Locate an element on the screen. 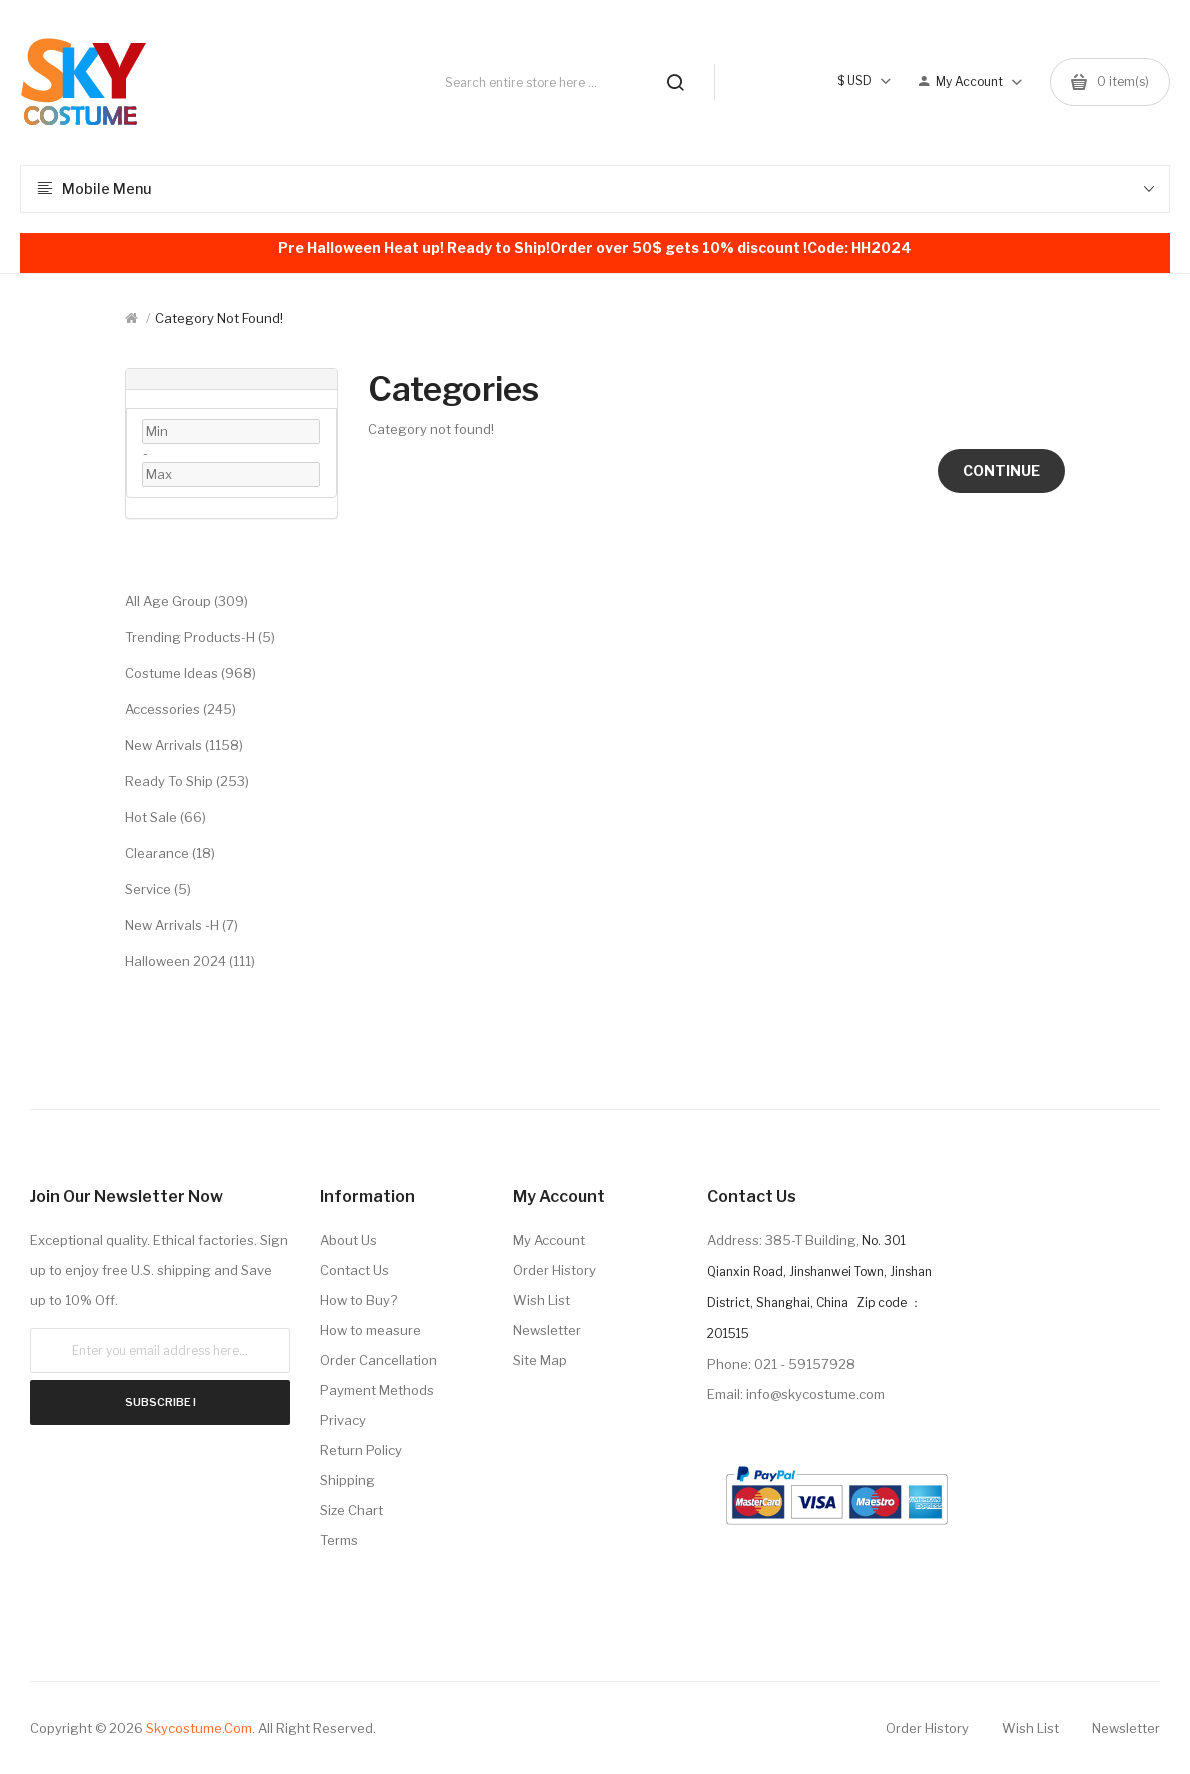 This screenshot has width=1190, height=1774. Service (5) is located at coordinates (158, 889).